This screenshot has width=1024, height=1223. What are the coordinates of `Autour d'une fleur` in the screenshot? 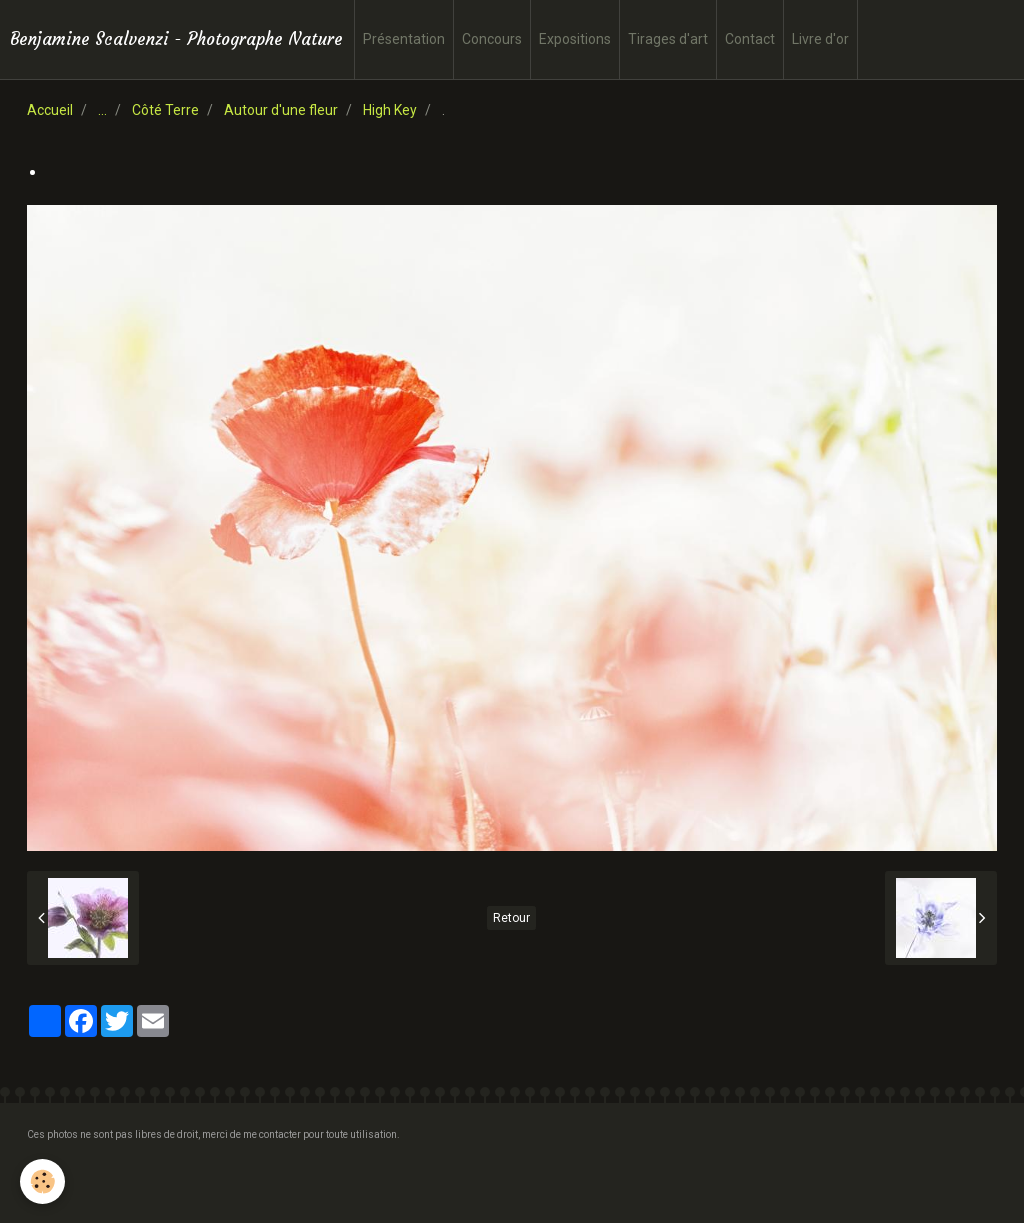 It's located at (281, 110).